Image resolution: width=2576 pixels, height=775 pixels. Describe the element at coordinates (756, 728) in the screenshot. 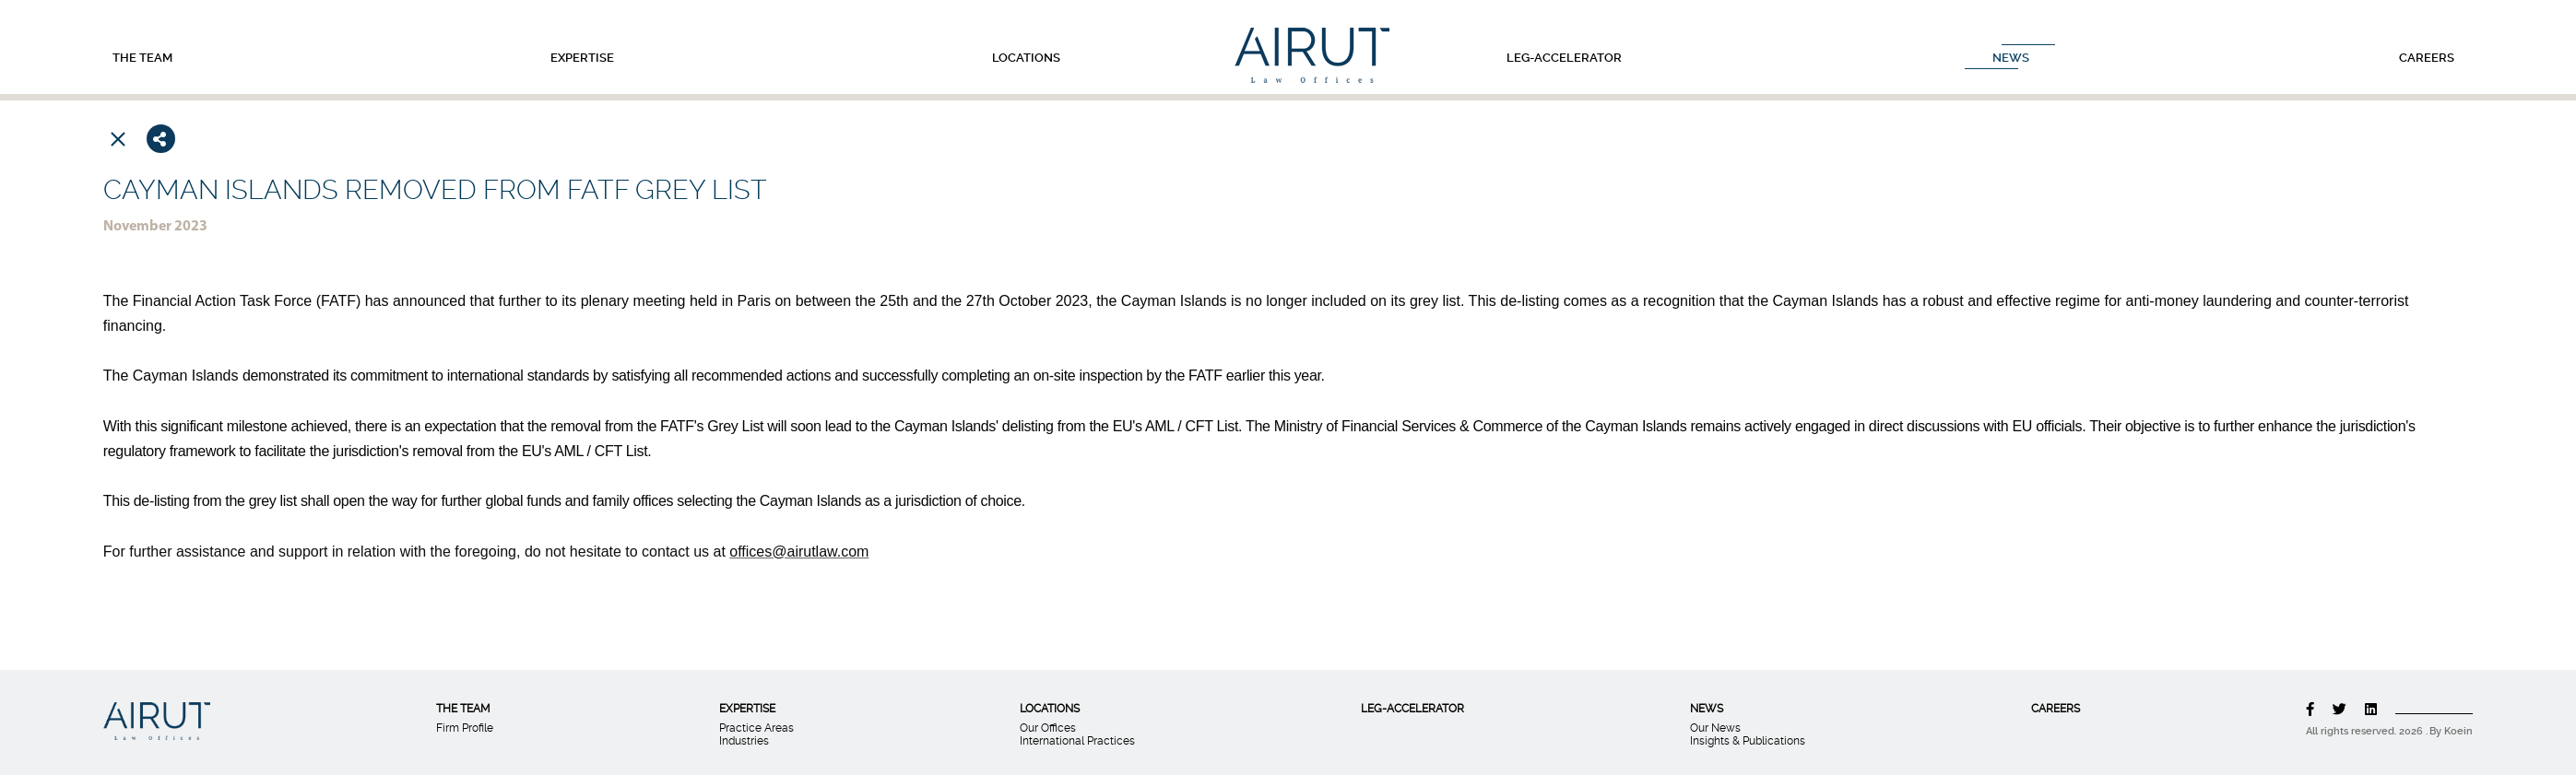

I see `Practice Areas` at that location.